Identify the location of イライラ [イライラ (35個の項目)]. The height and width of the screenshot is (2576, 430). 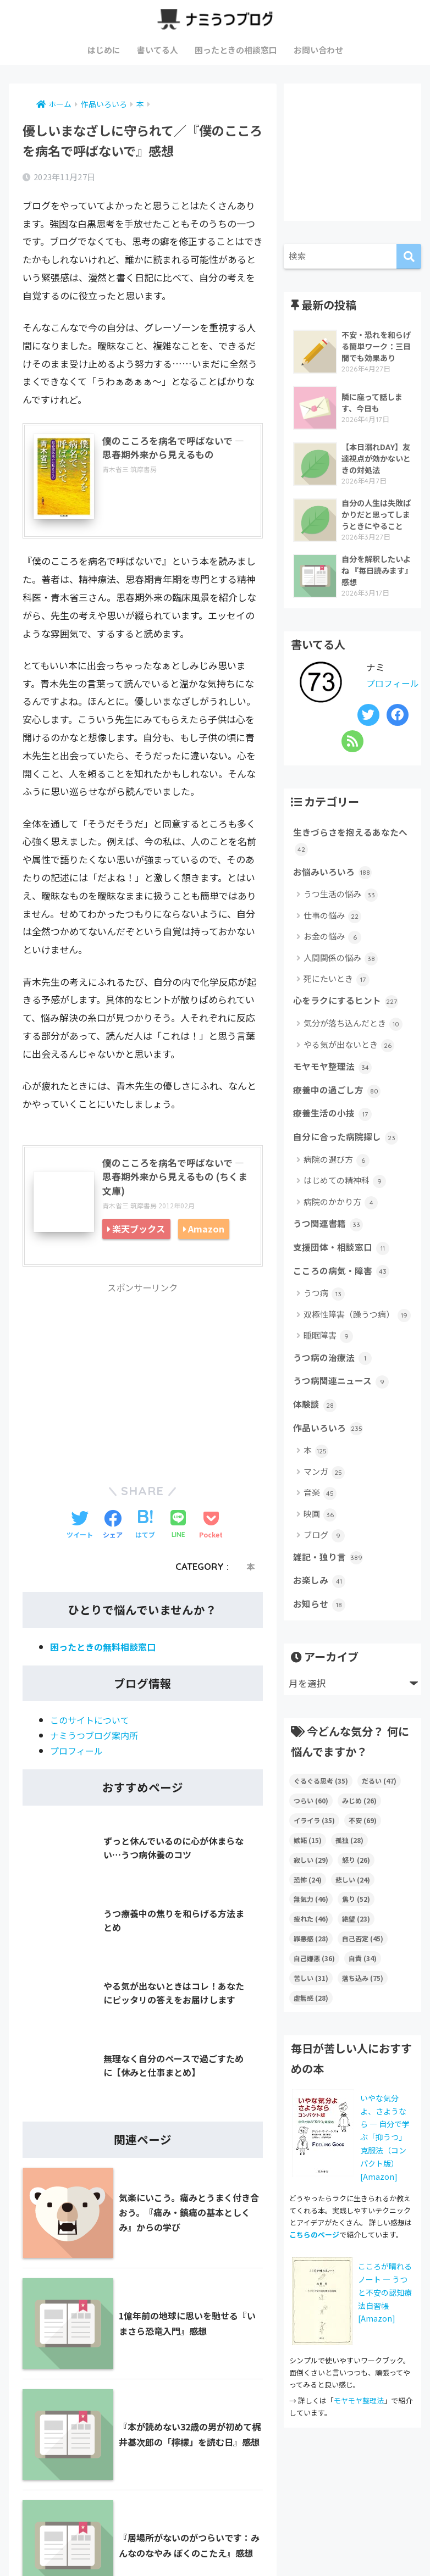
(314, 1853).